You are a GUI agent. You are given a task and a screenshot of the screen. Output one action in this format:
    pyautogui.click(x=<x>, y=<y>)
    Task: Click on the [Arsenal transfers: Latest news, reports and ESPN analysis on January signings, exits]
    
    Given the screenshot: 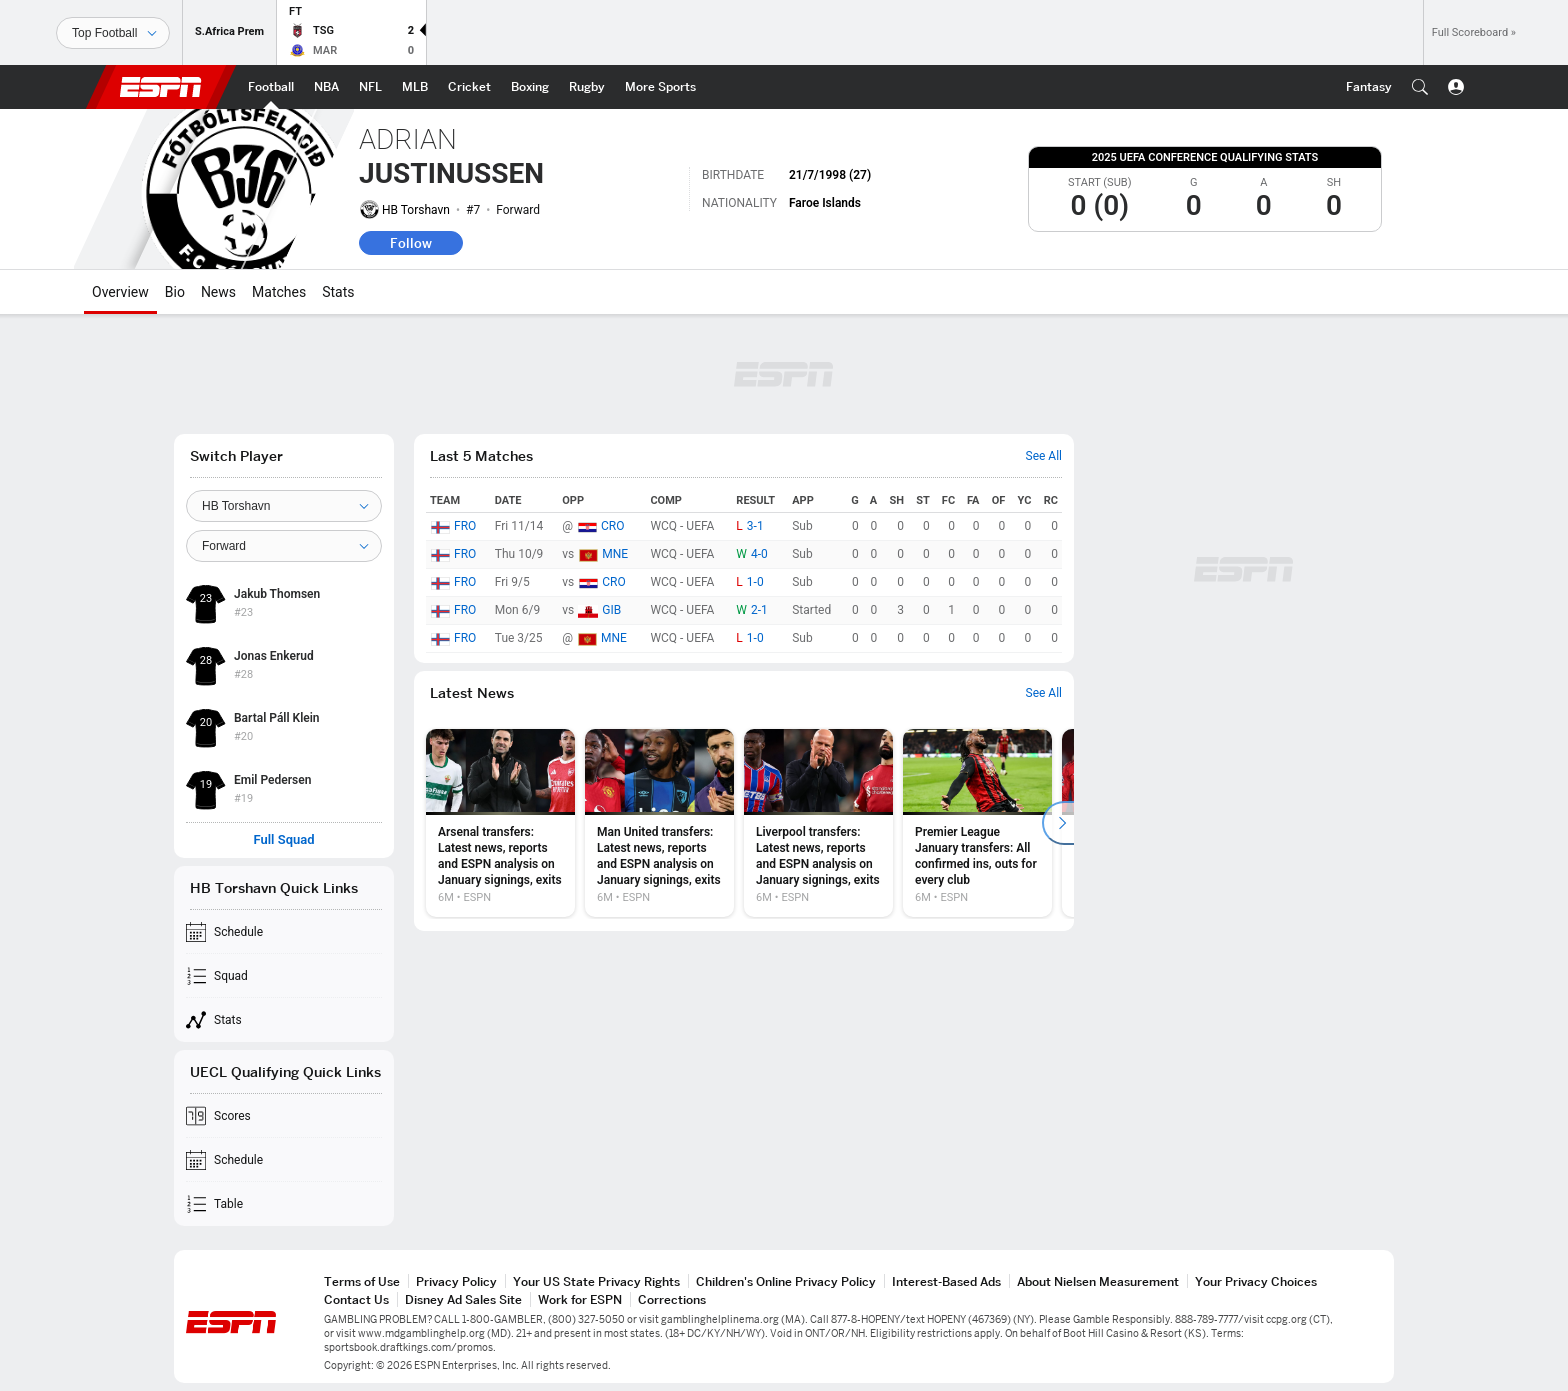 What is the action you would take?
    pyautogui.click(x=500, y=823)
    